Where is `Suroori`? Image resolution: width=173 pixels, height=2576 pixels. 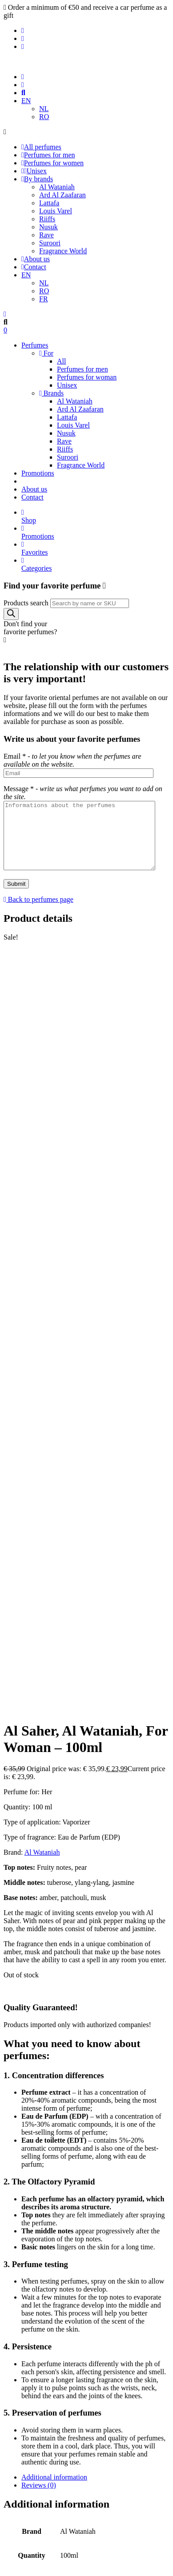 Suroori is located at coordinates (49, 243).